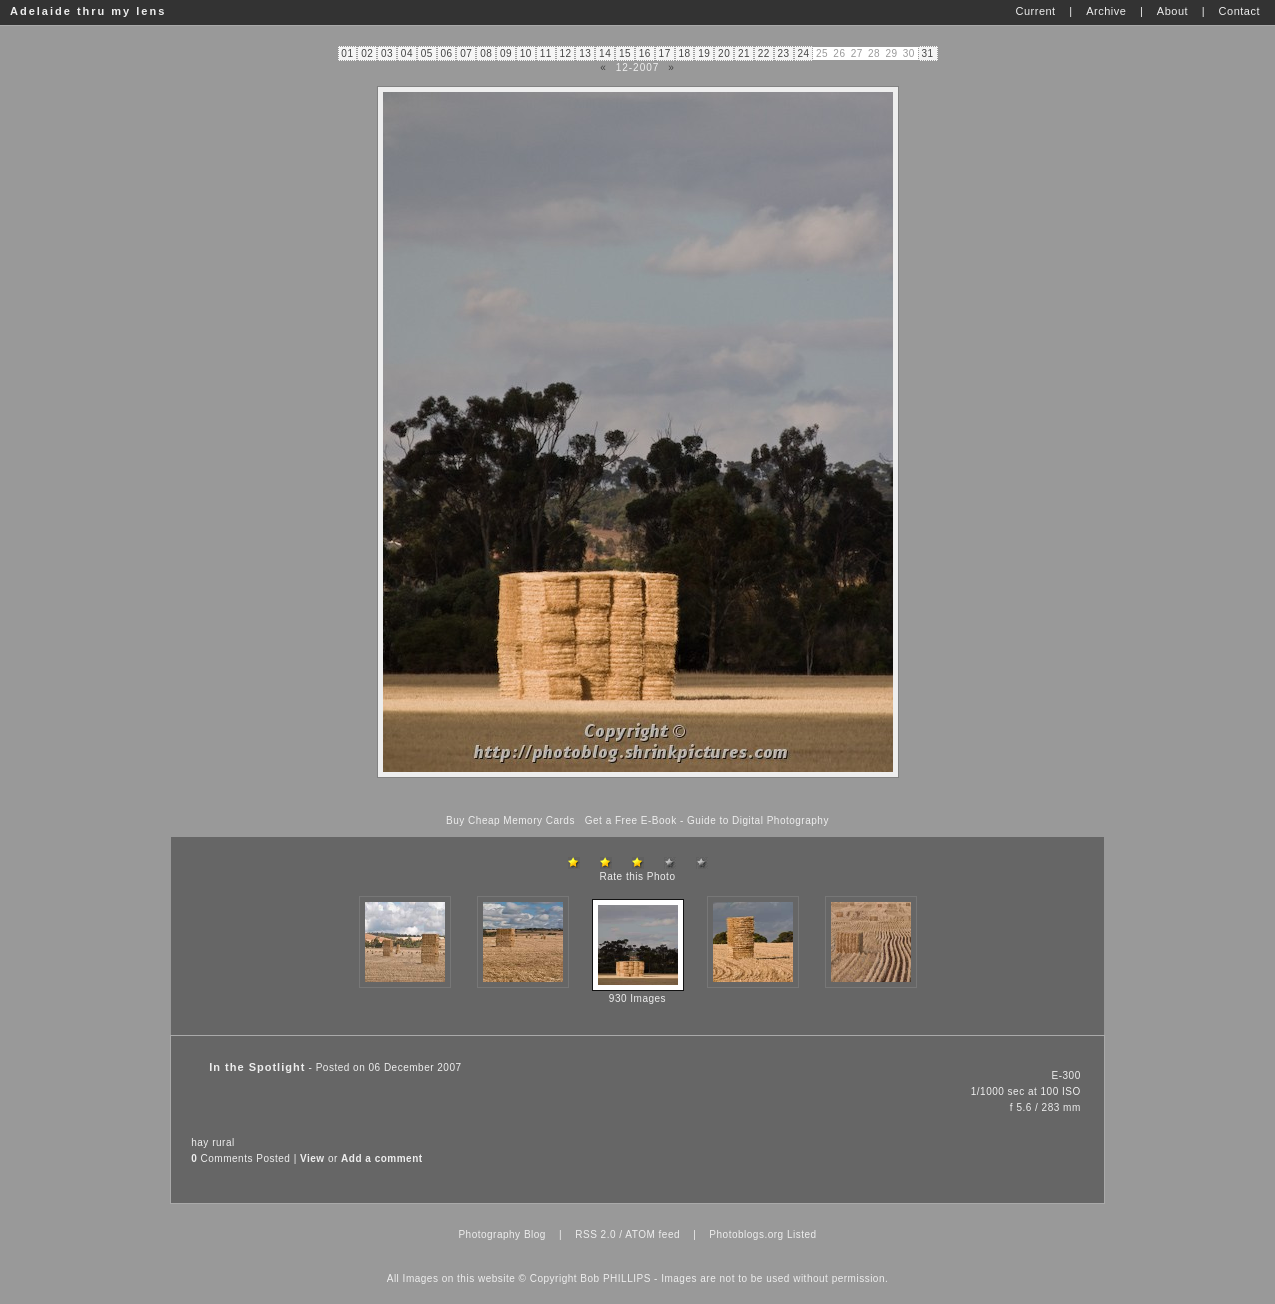 The image size is (1275, 1304). What do you see at coordinates (347, 53) in the screenshot?
I see `01` at bounding box center [347, 53].